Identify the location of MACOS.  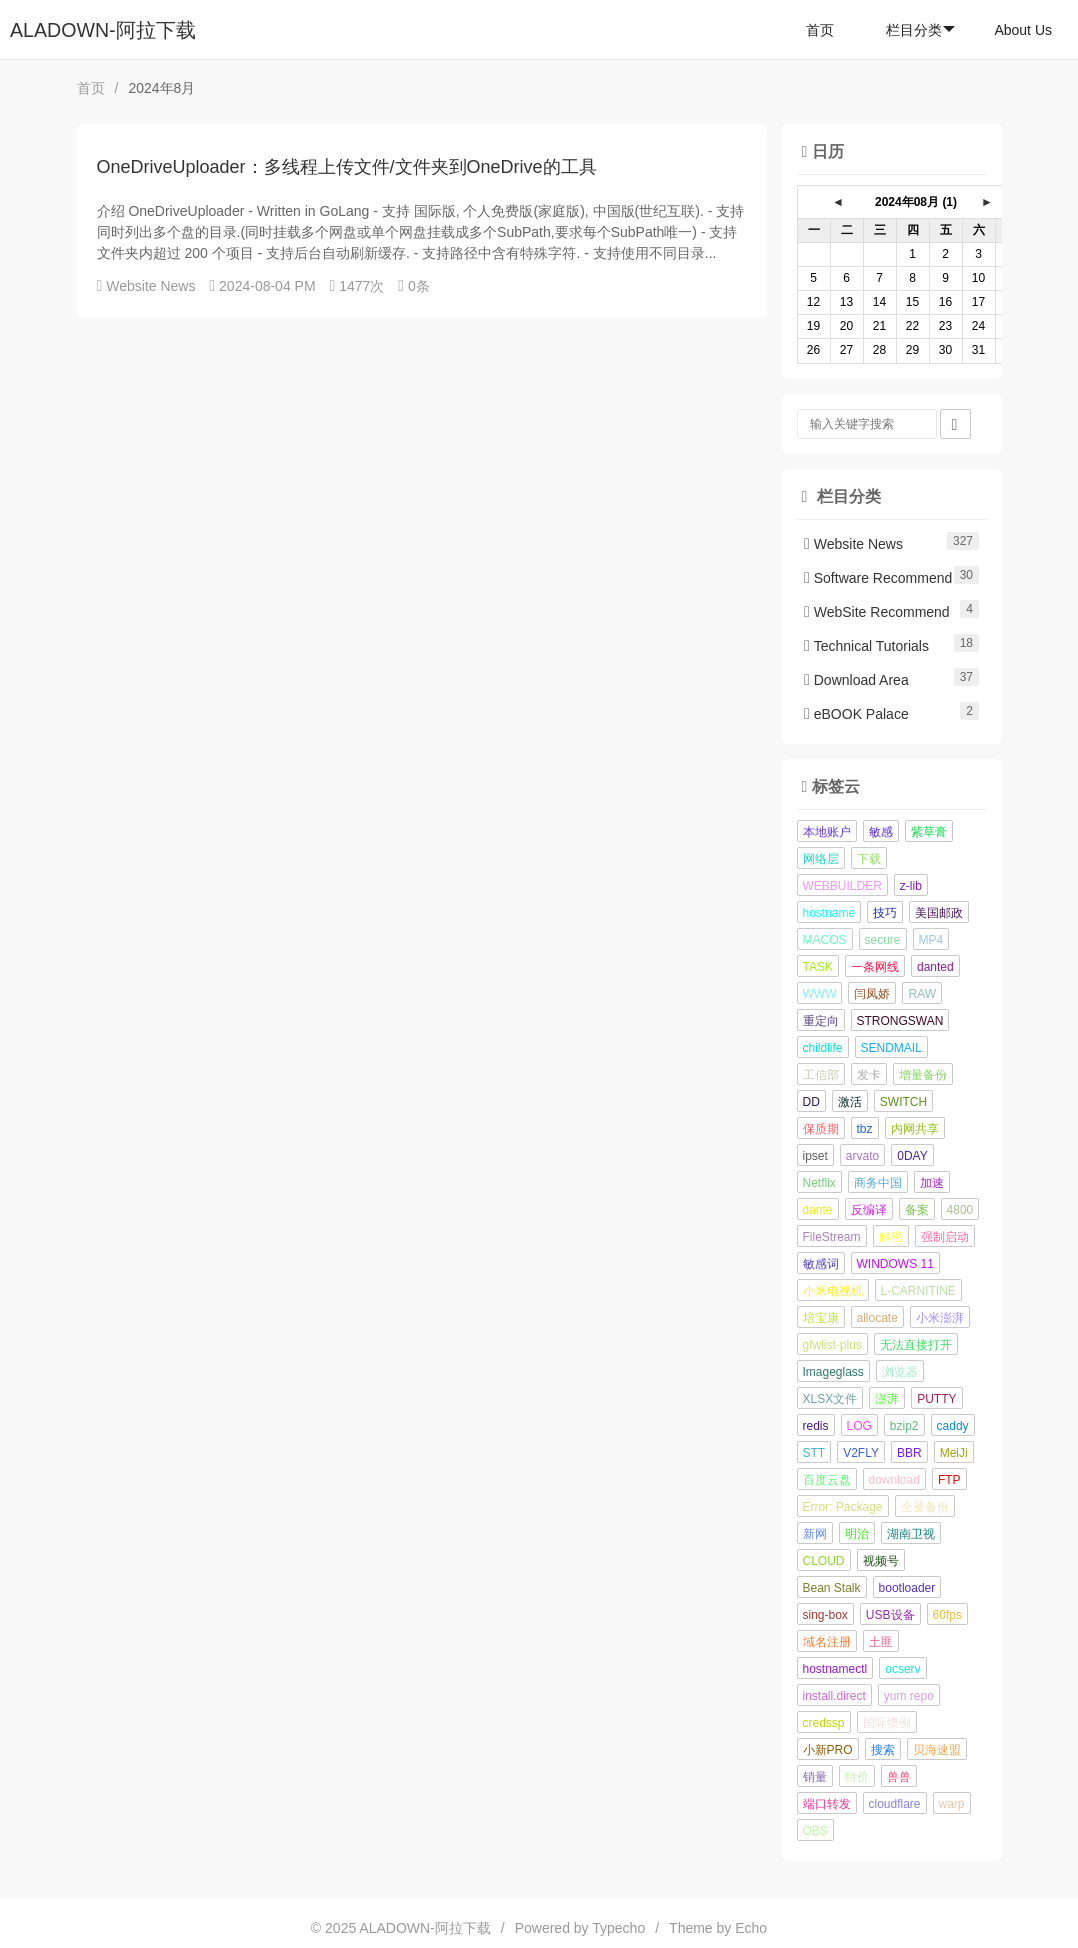
(825, 940).